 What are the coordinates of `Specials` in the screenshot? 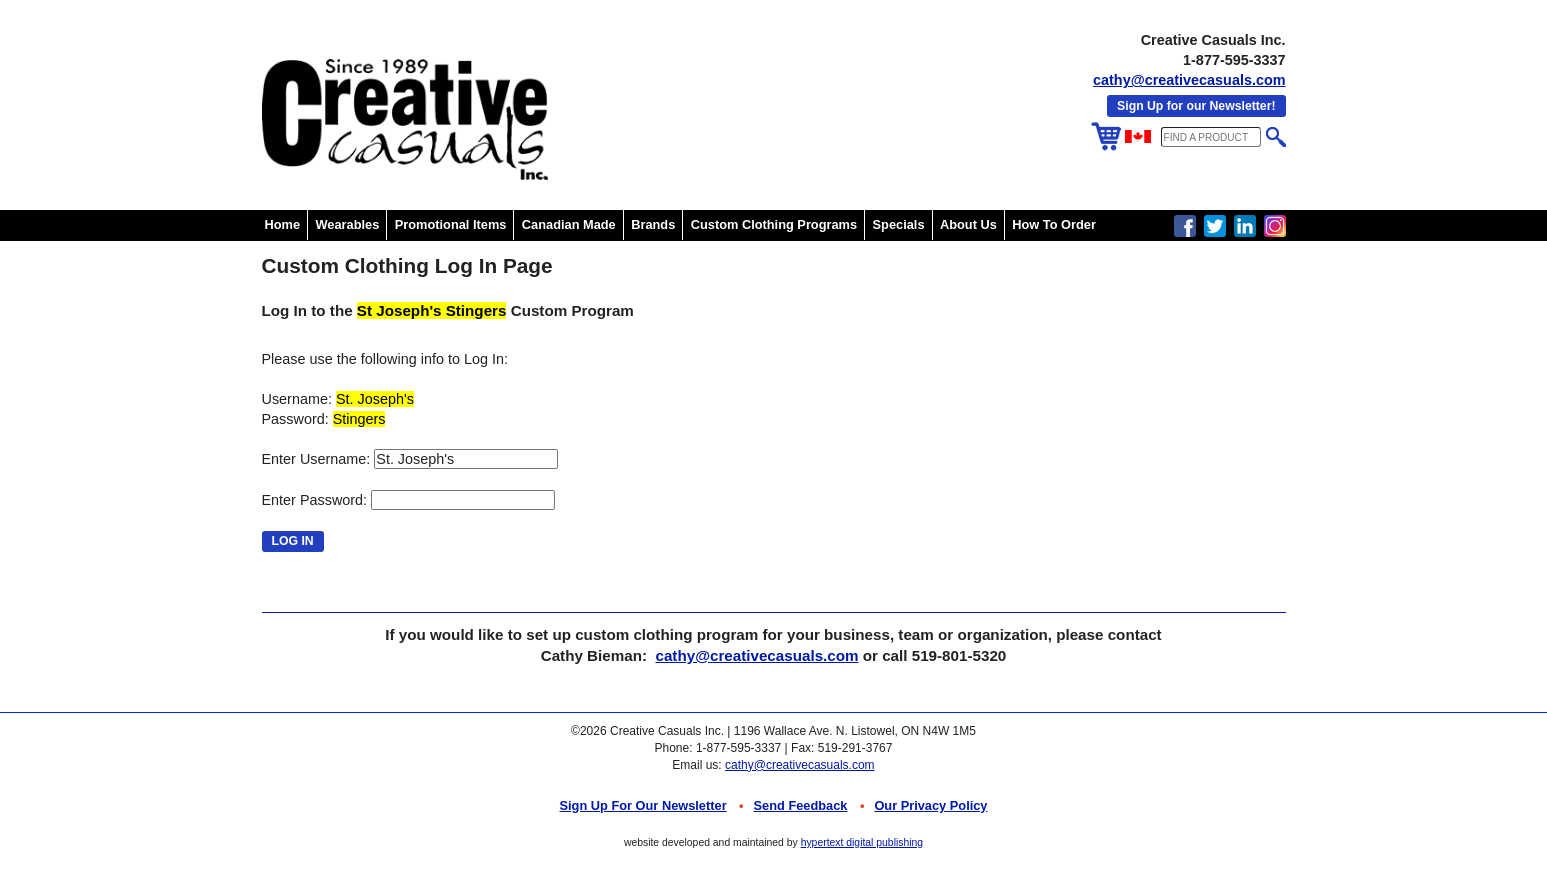 It's located at (899, 224).